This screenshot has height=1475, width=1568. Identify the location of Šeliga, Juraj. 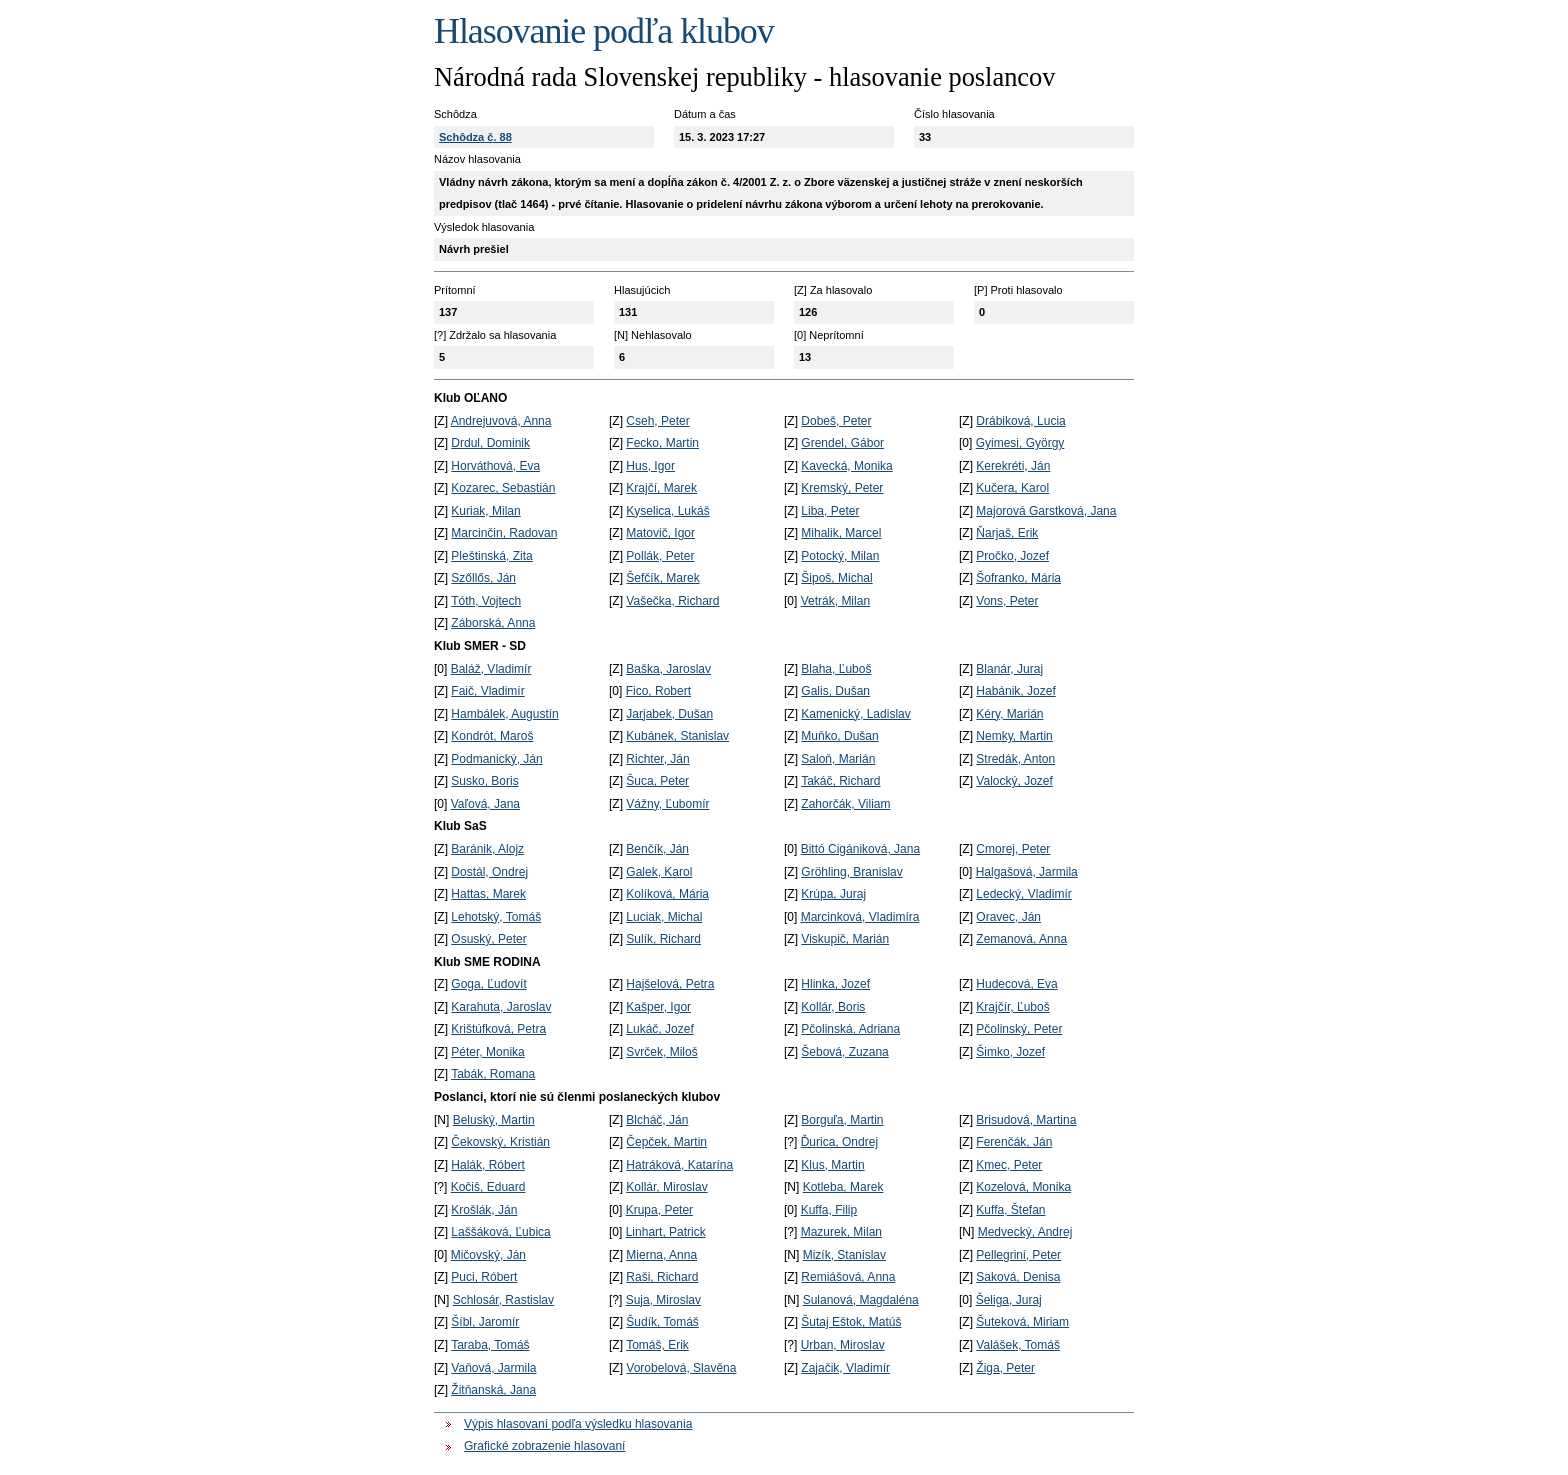
(1009, 1300).